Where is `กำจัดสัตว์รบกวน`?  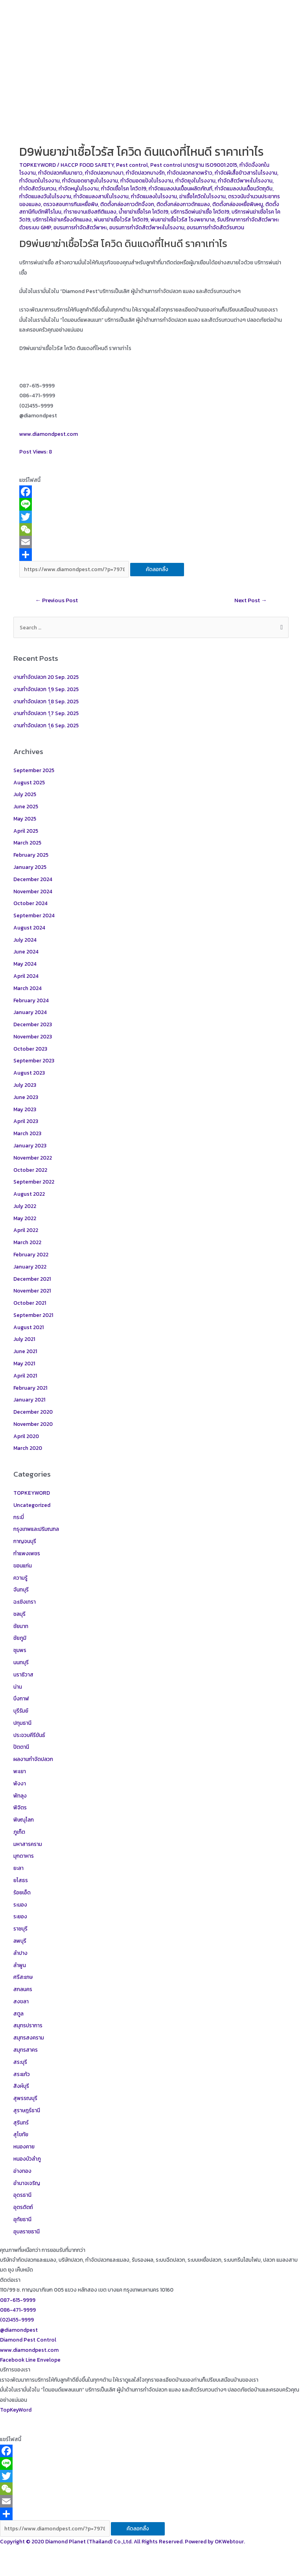 กำจัดสัตว์รบกวน is located at coordinates (37, 188).